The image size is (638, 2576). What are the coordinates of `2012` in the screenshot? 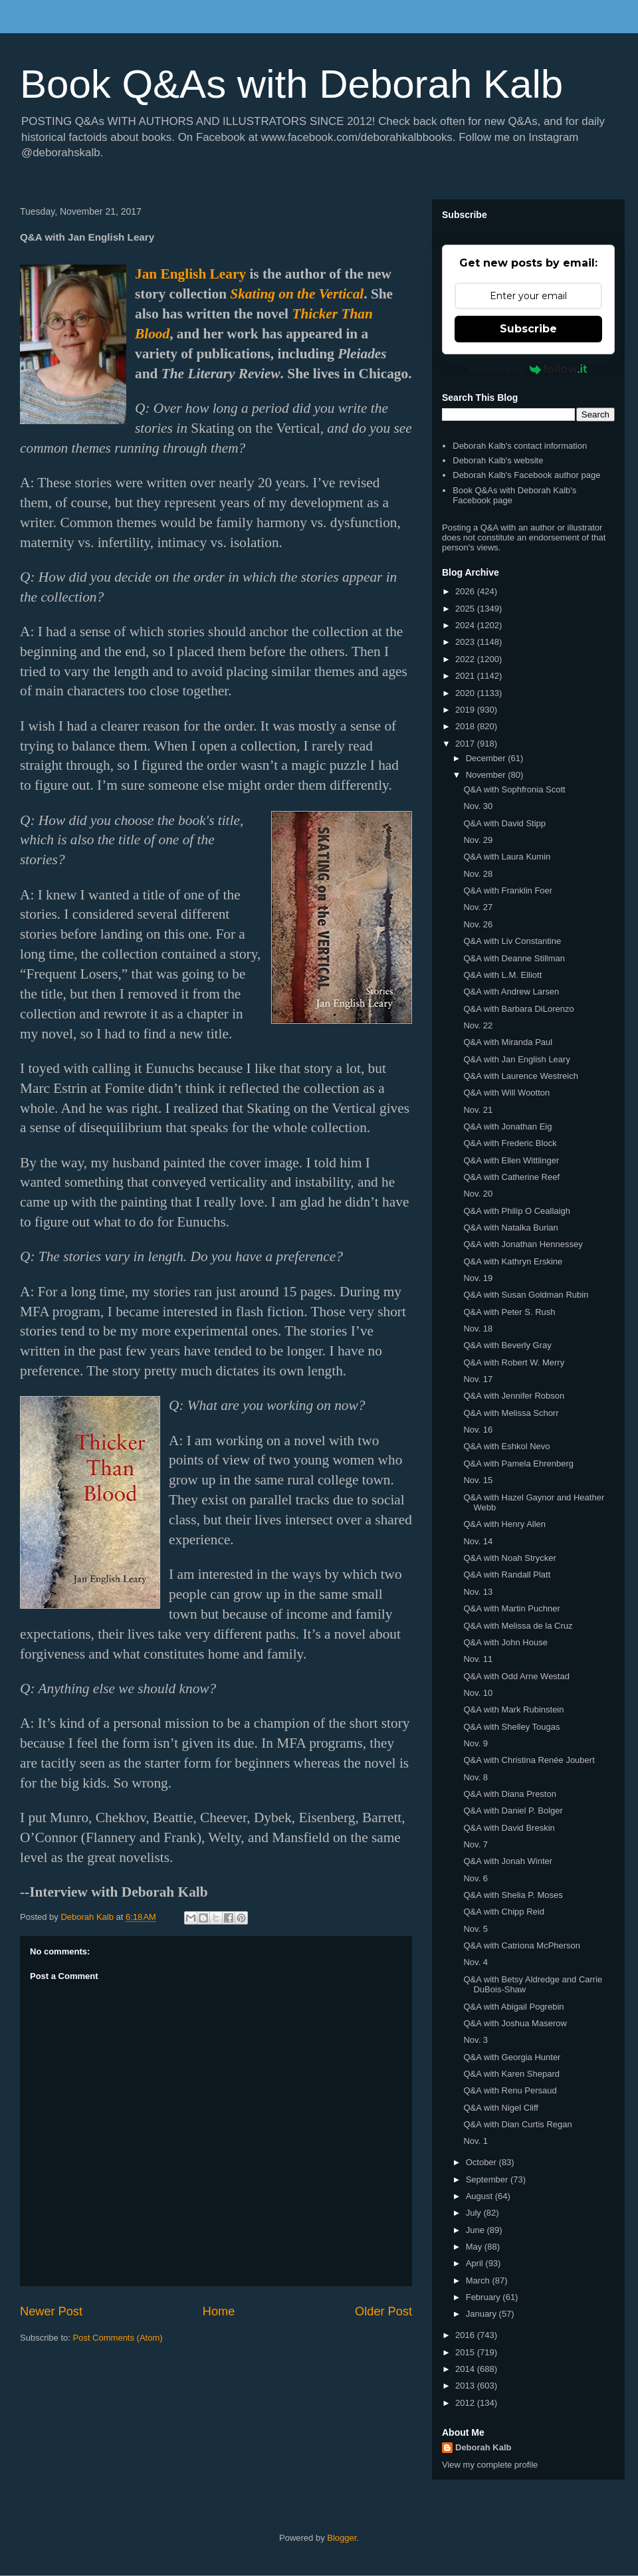 It's located at (466, 2403).